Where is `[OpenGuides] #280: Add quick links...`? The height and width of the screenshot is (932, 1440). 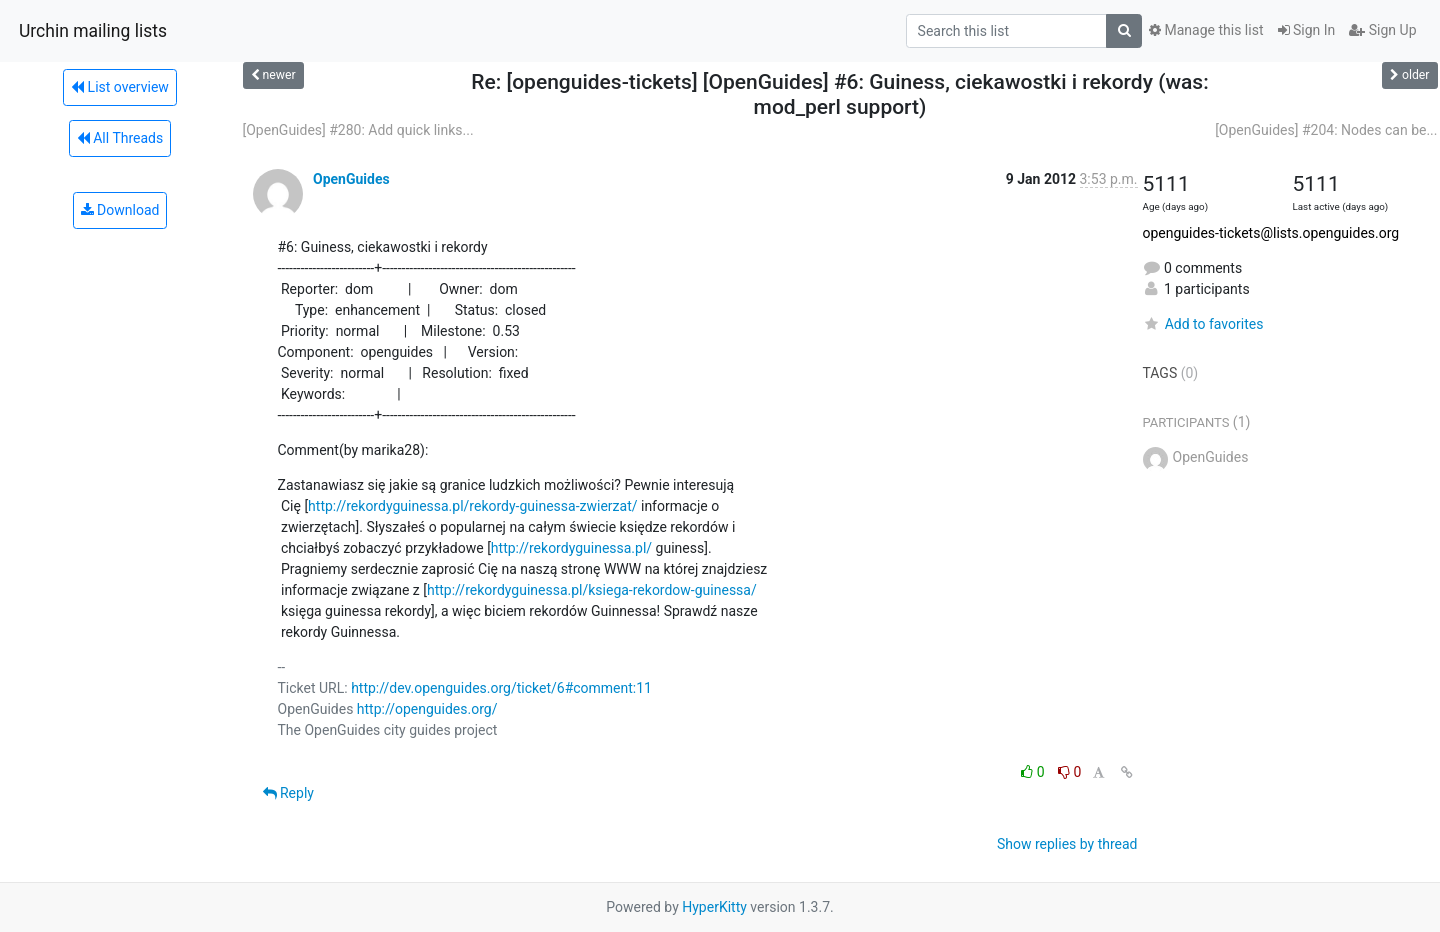 [OpenGuides] #280: Add quick links... is located at coordinates (358, 130).